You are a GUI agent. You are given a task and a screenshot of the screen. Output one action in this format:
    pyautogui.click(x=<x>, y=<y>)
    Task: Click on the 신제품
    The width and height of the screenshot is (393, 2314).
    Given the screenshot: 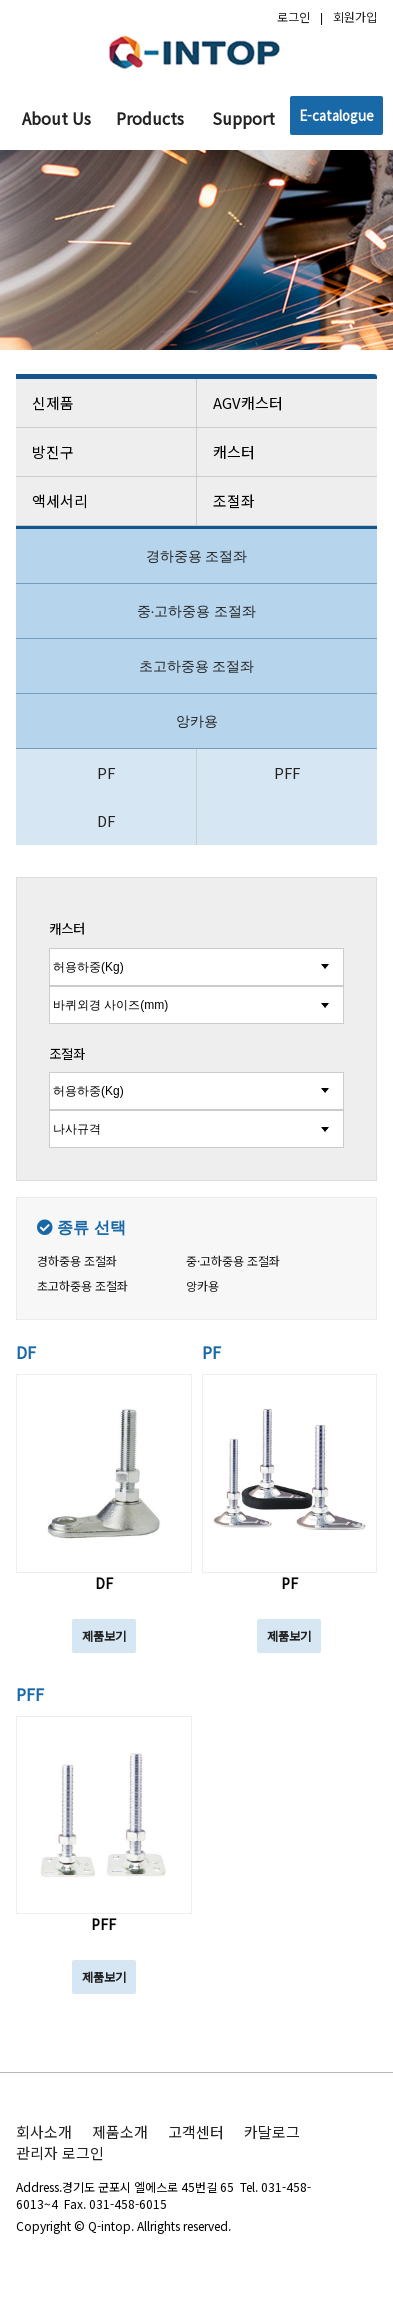 What is the action you would take?
    pyautogui.click(x=106, y=403)
    